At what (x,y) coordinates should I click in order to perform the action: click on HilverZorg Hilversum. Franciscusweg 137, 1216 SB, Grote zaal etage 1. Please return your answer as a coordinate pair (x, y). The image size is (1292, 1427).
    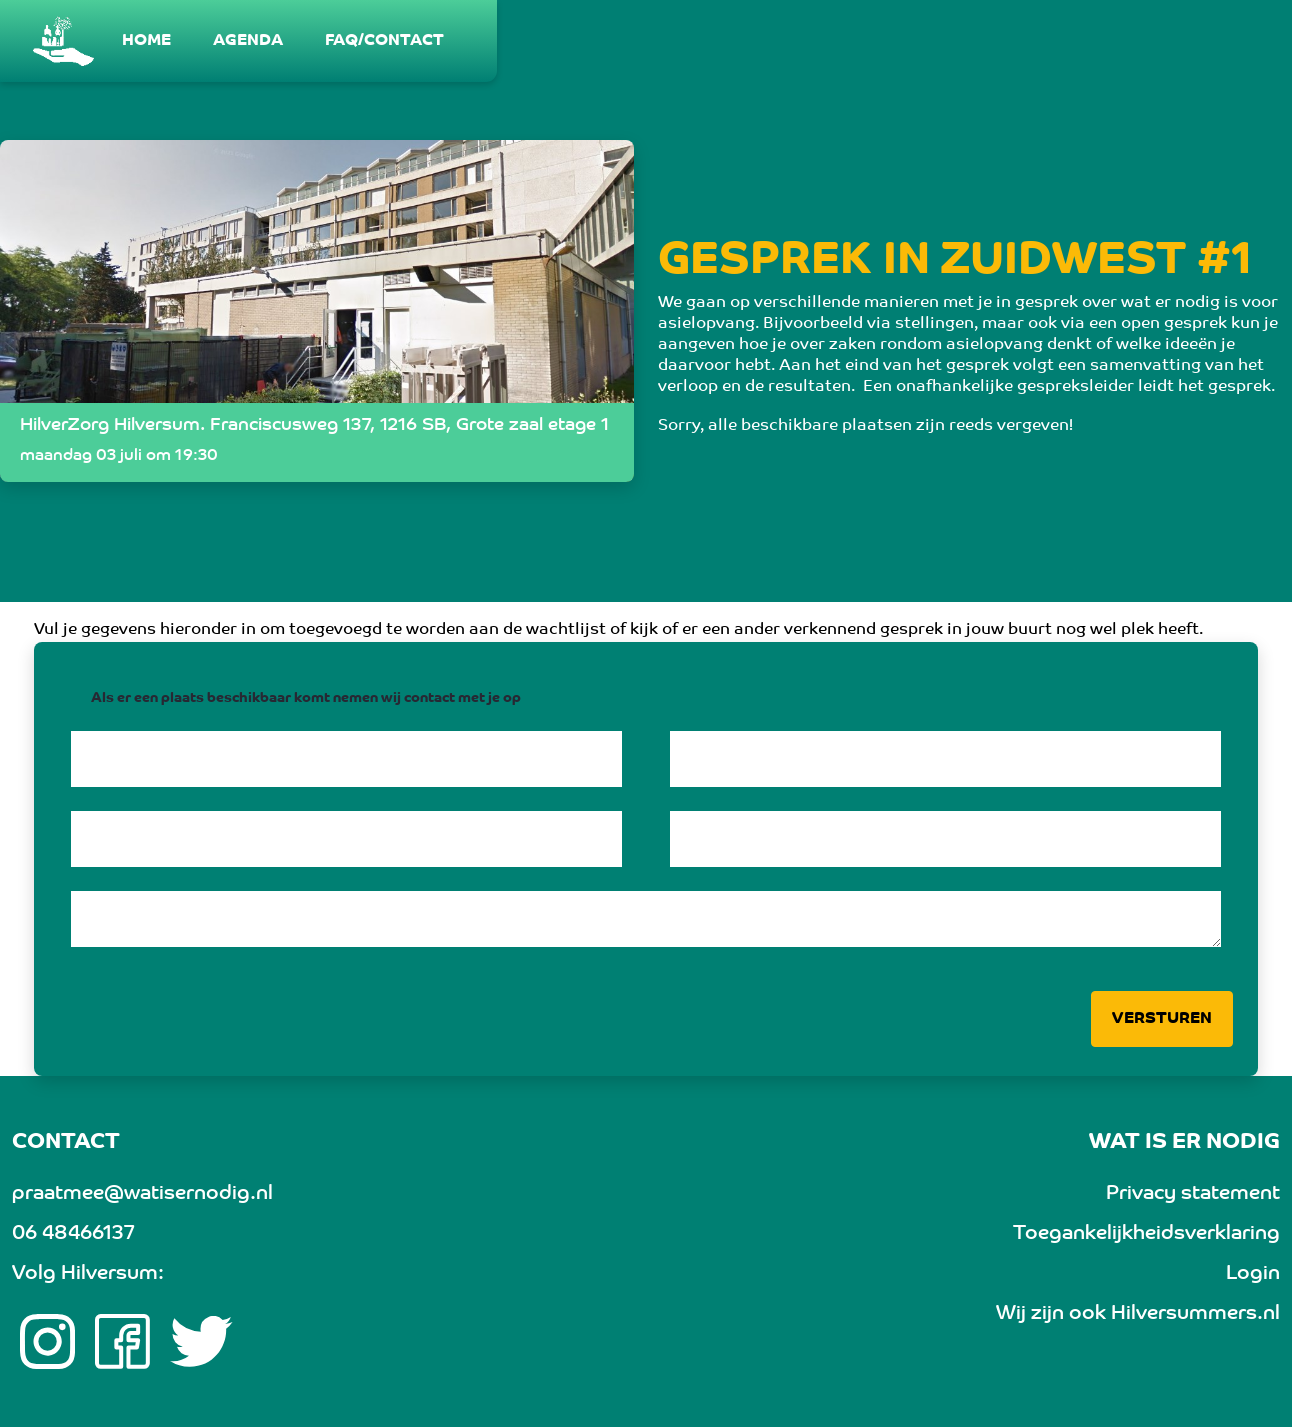
    Looking at the image, I should click on (314, 426).